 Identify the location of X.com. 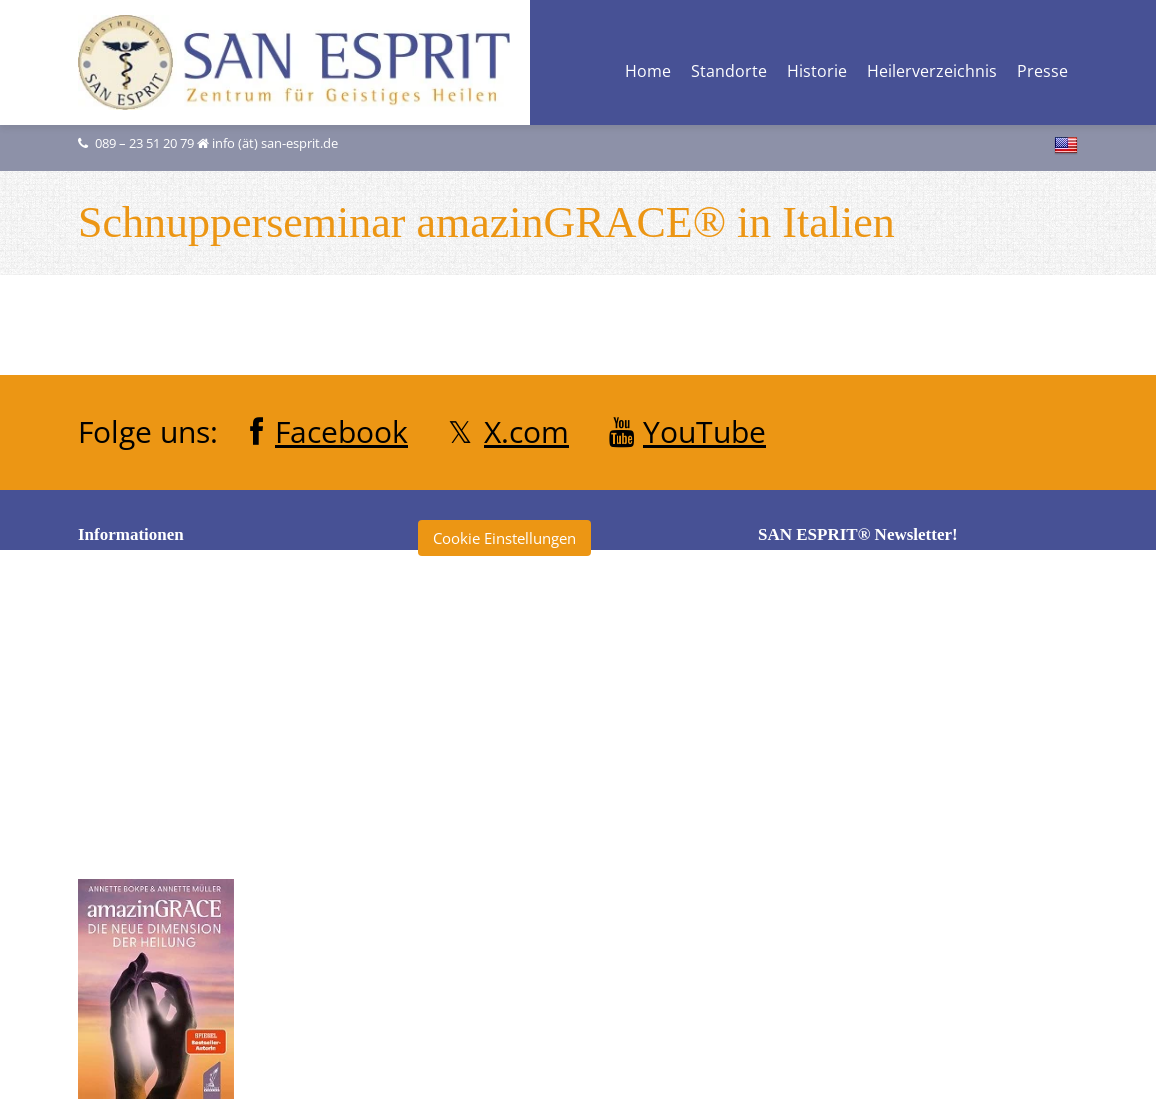
(526, 431).